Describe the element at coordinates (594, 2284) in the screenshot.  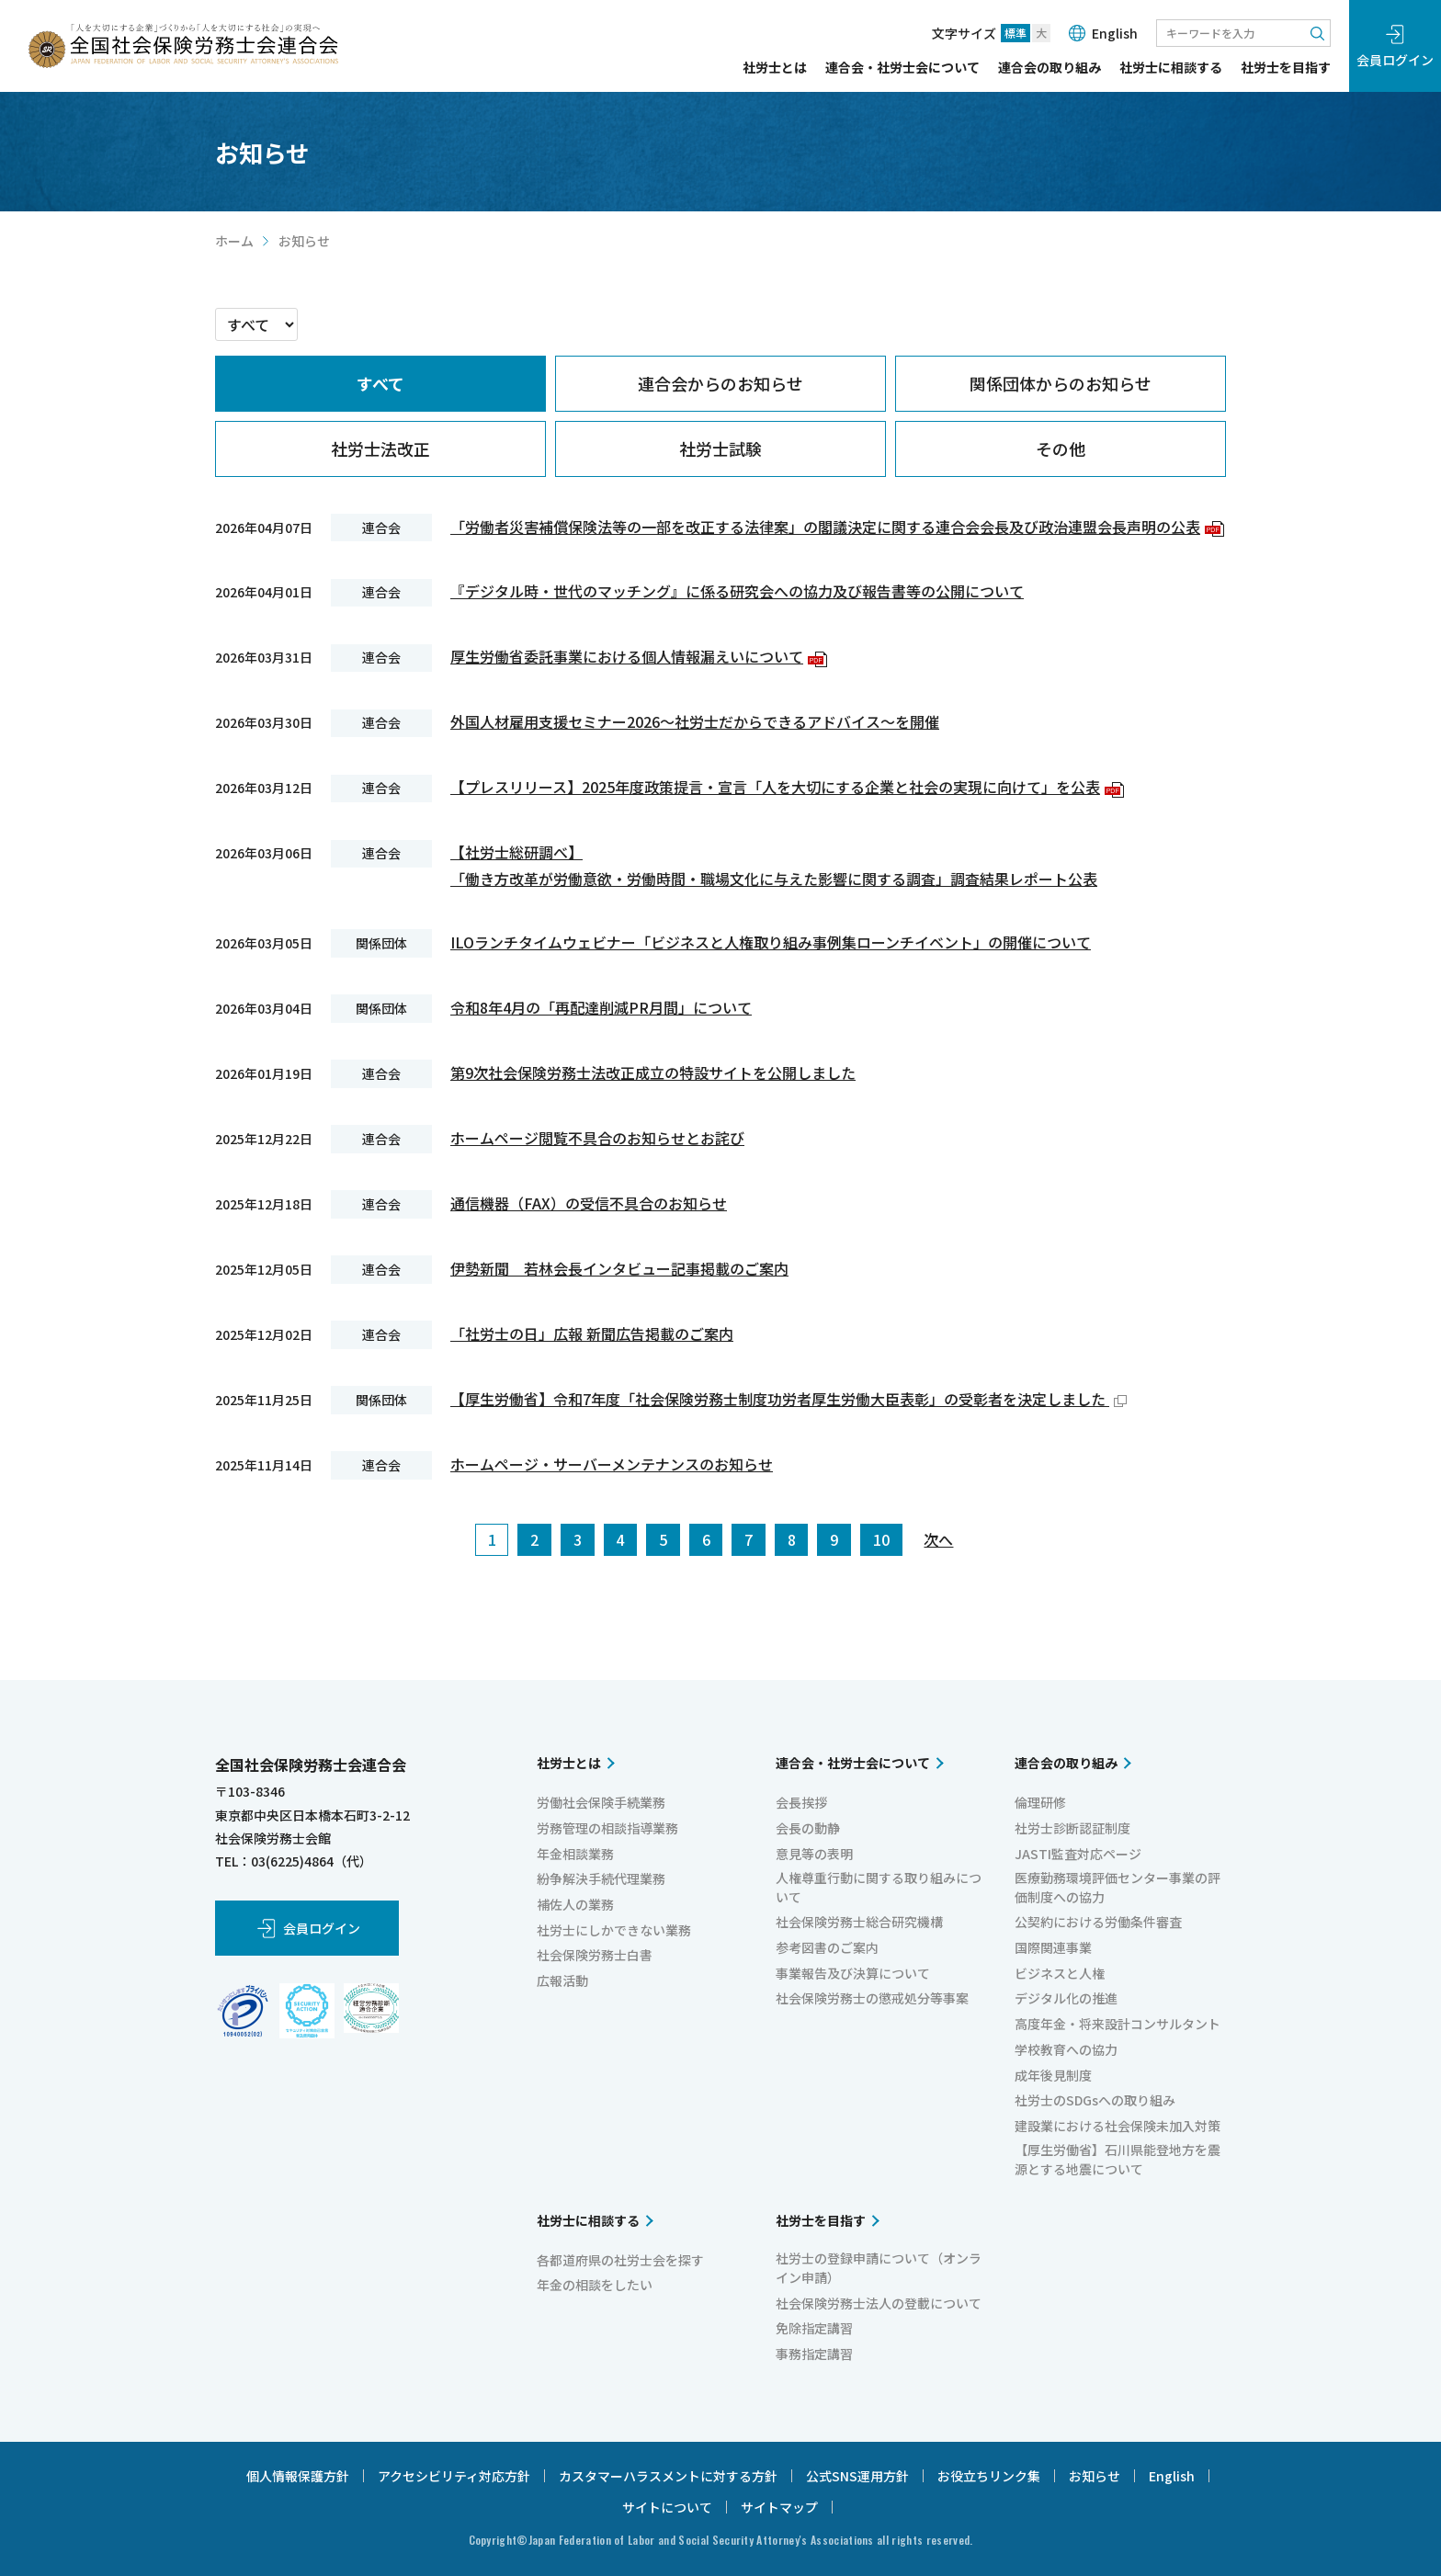
I see `年金の相談をしたい` at that location.